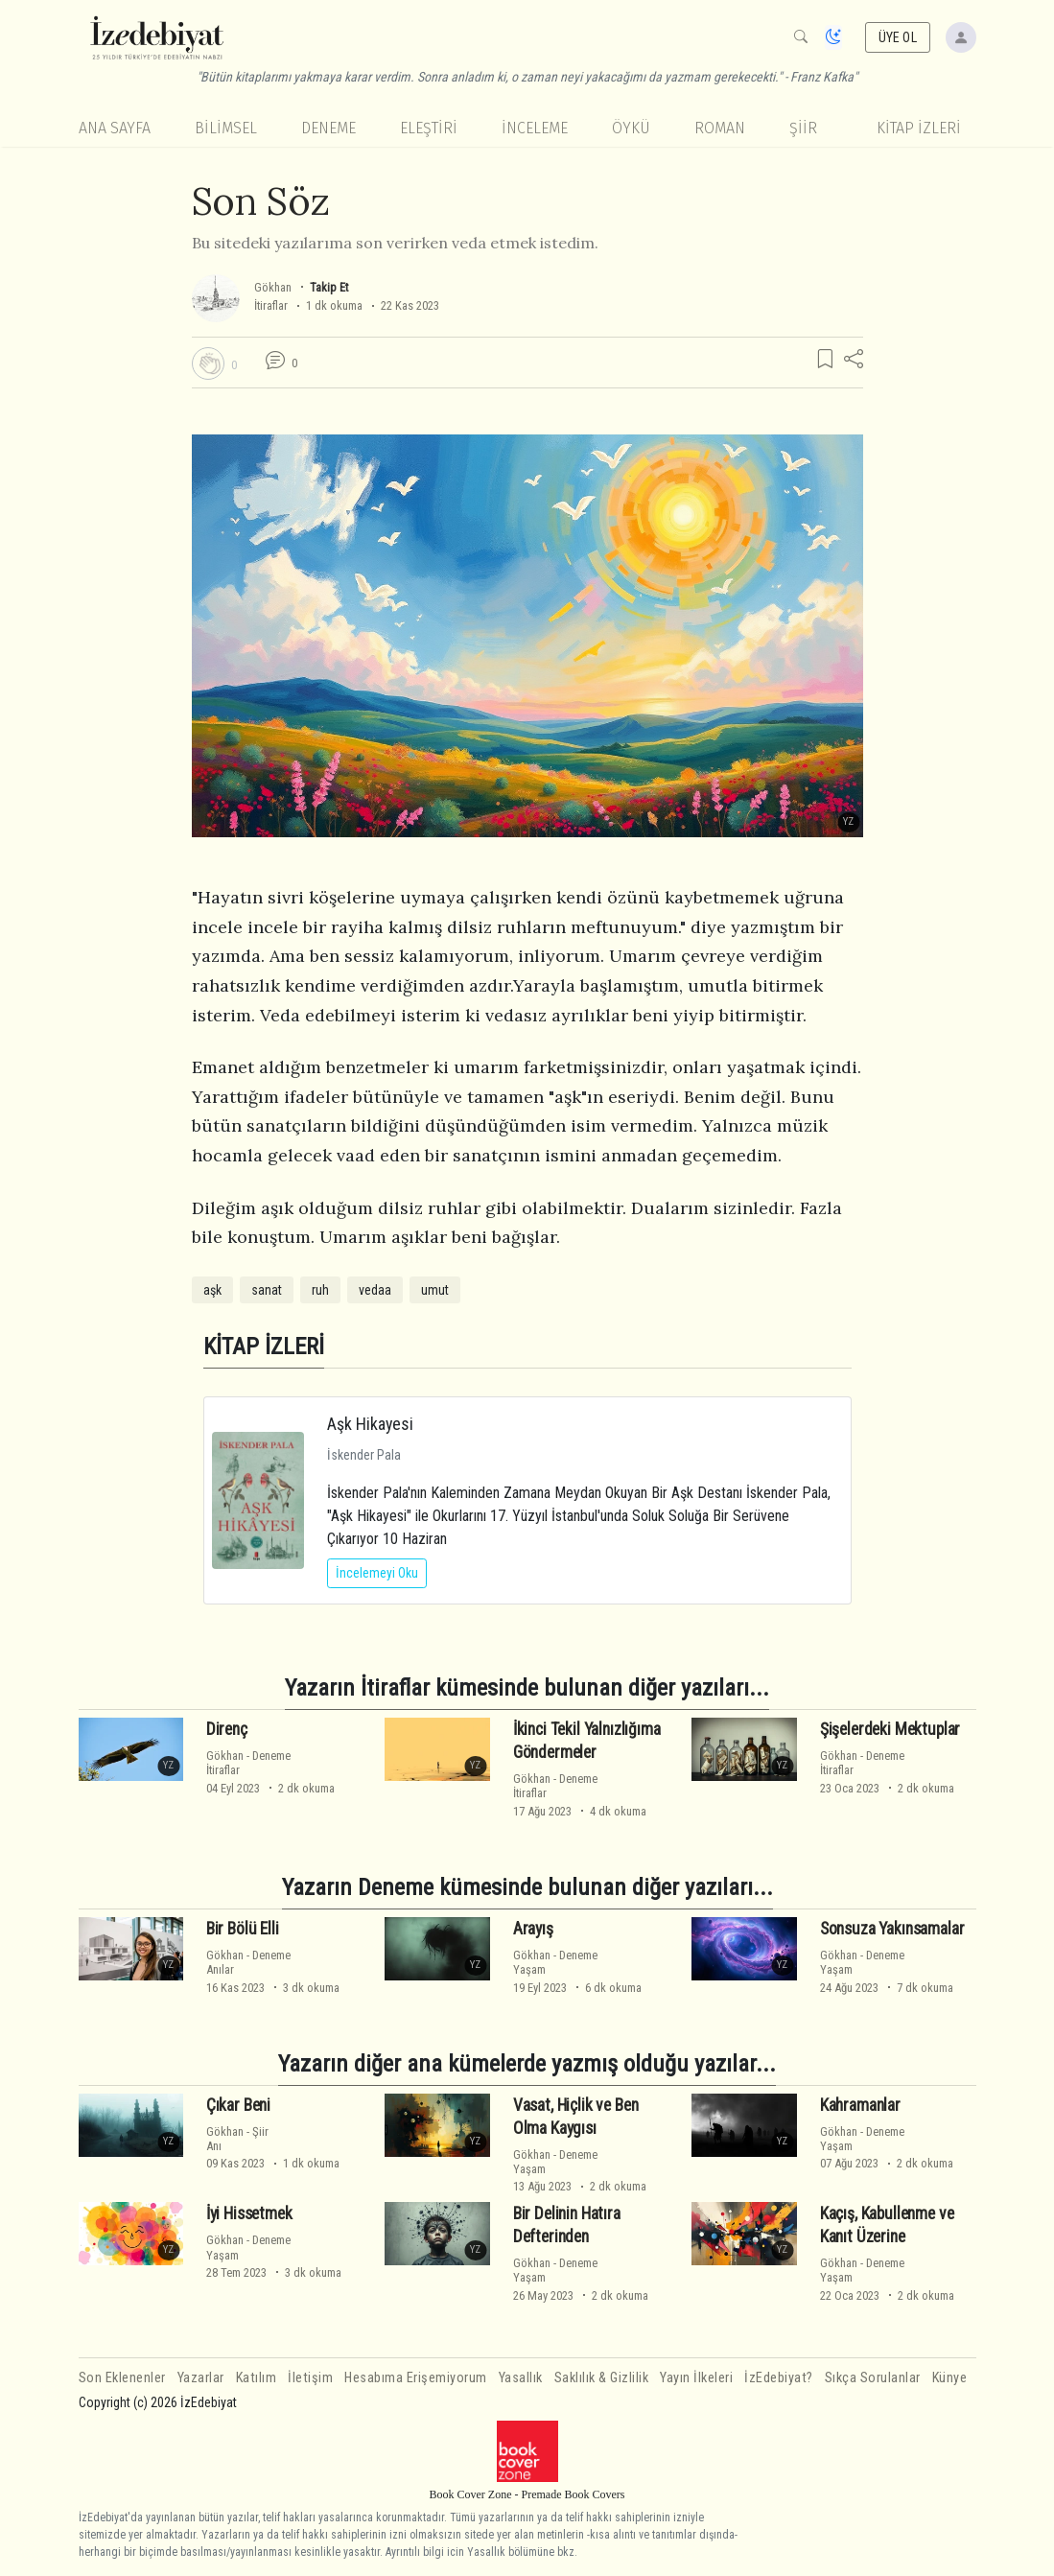 The width and height of the screenshot is (1054, 2576). What do you see at coordinates (428, 128) in the screenshot?
I see `Eleştiri` at bounding box center [428, 128].